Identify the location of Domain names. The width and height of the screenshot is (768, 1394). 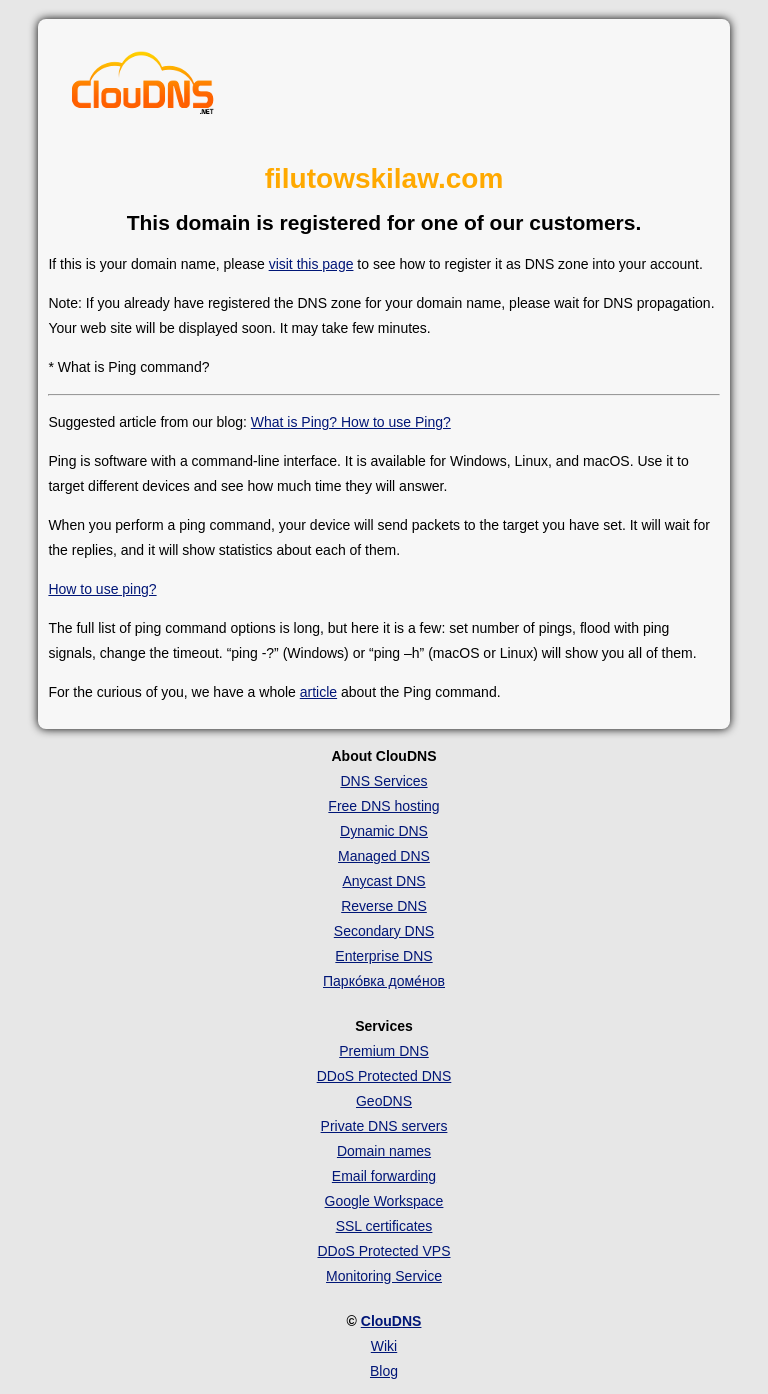
(384, 1151).